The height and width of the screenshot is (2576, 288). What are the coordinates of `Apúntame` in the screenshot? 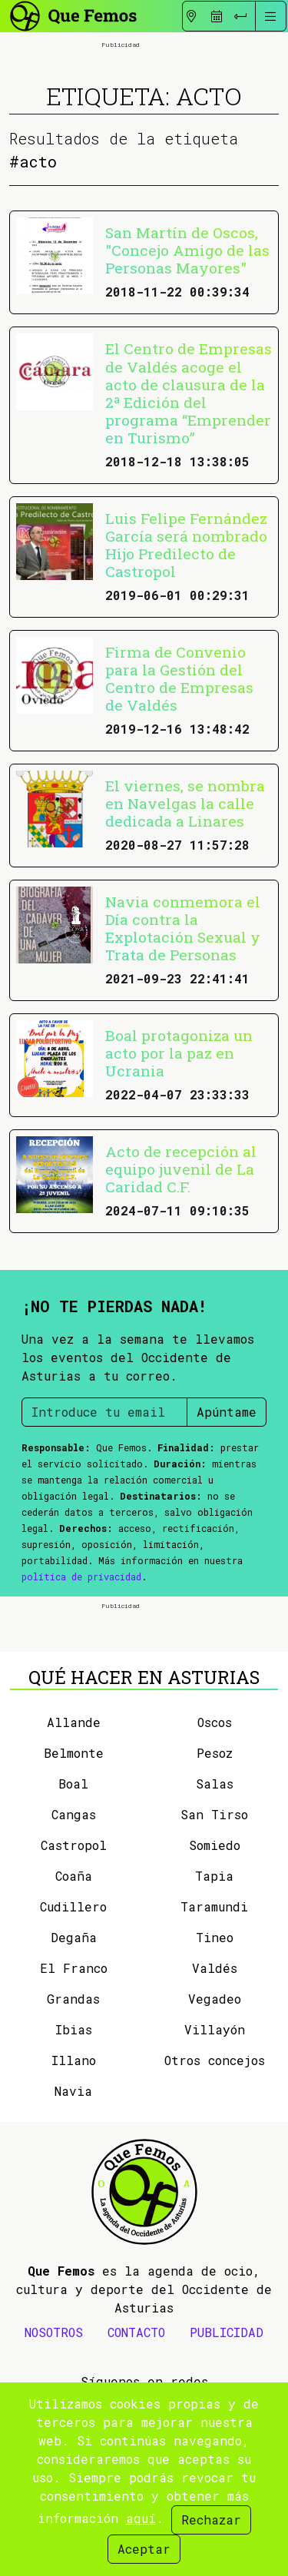 It's located at (227, 1412).